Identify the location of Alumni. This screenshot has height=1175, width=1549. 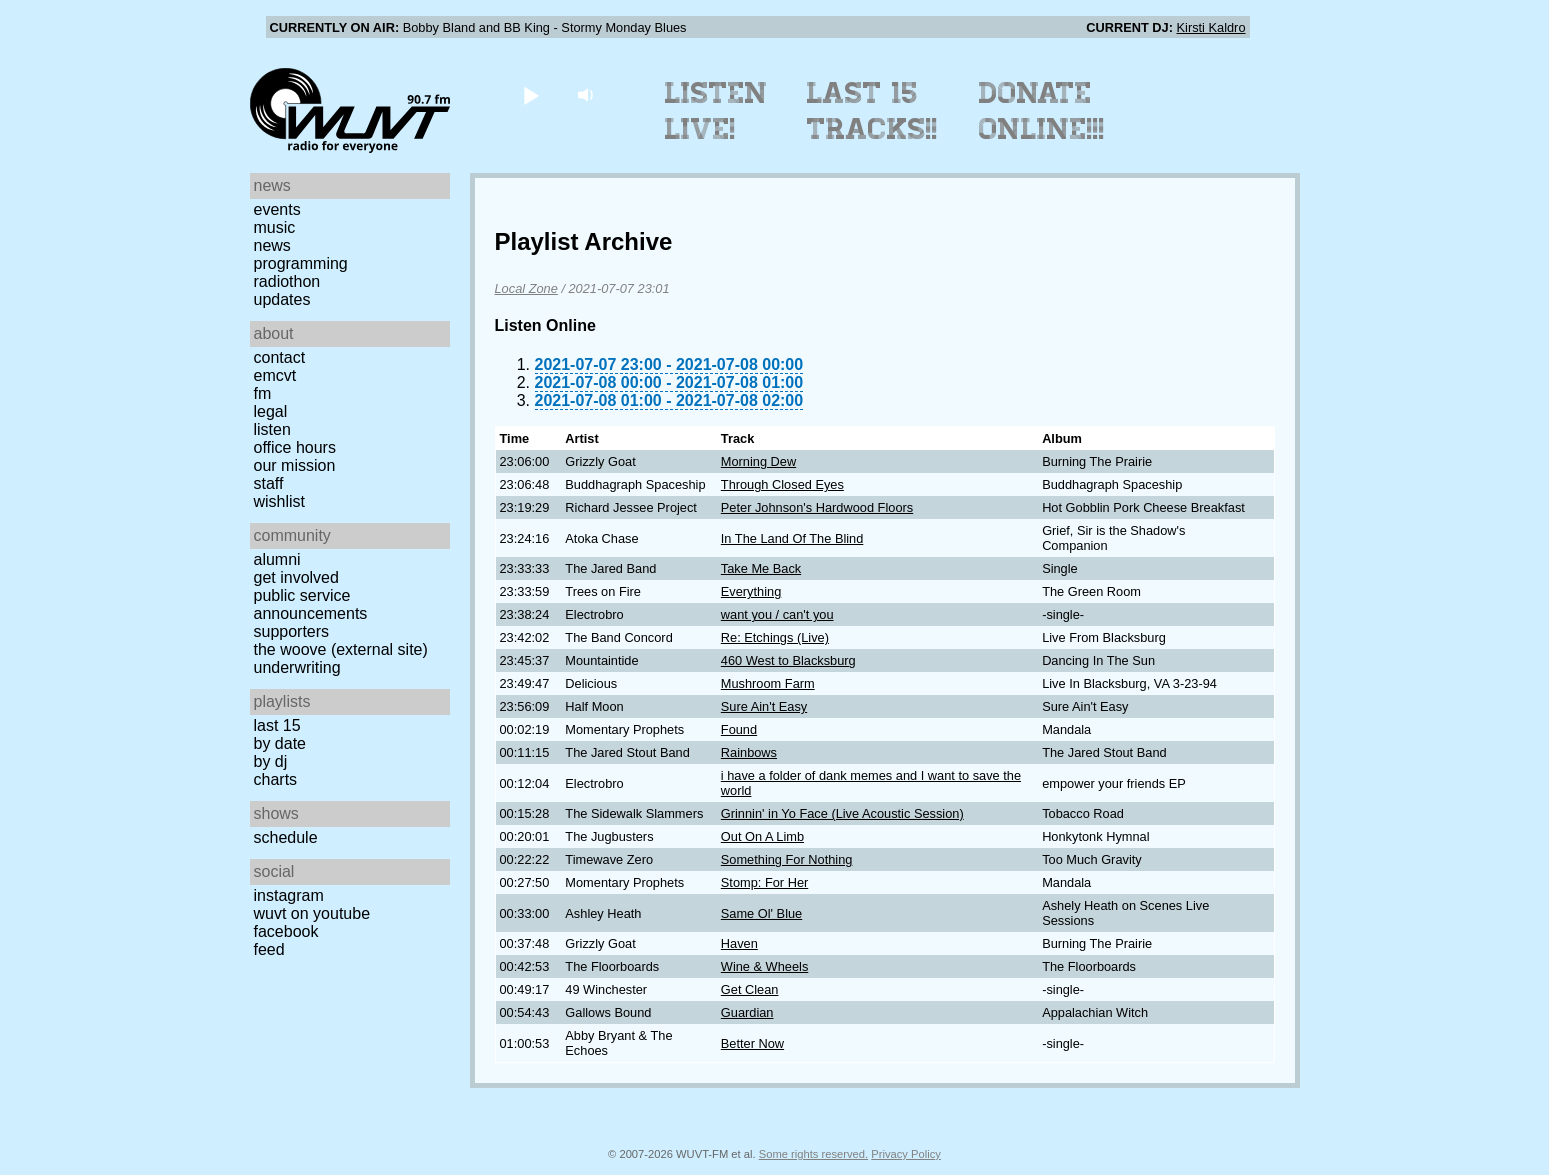
(277, 559).